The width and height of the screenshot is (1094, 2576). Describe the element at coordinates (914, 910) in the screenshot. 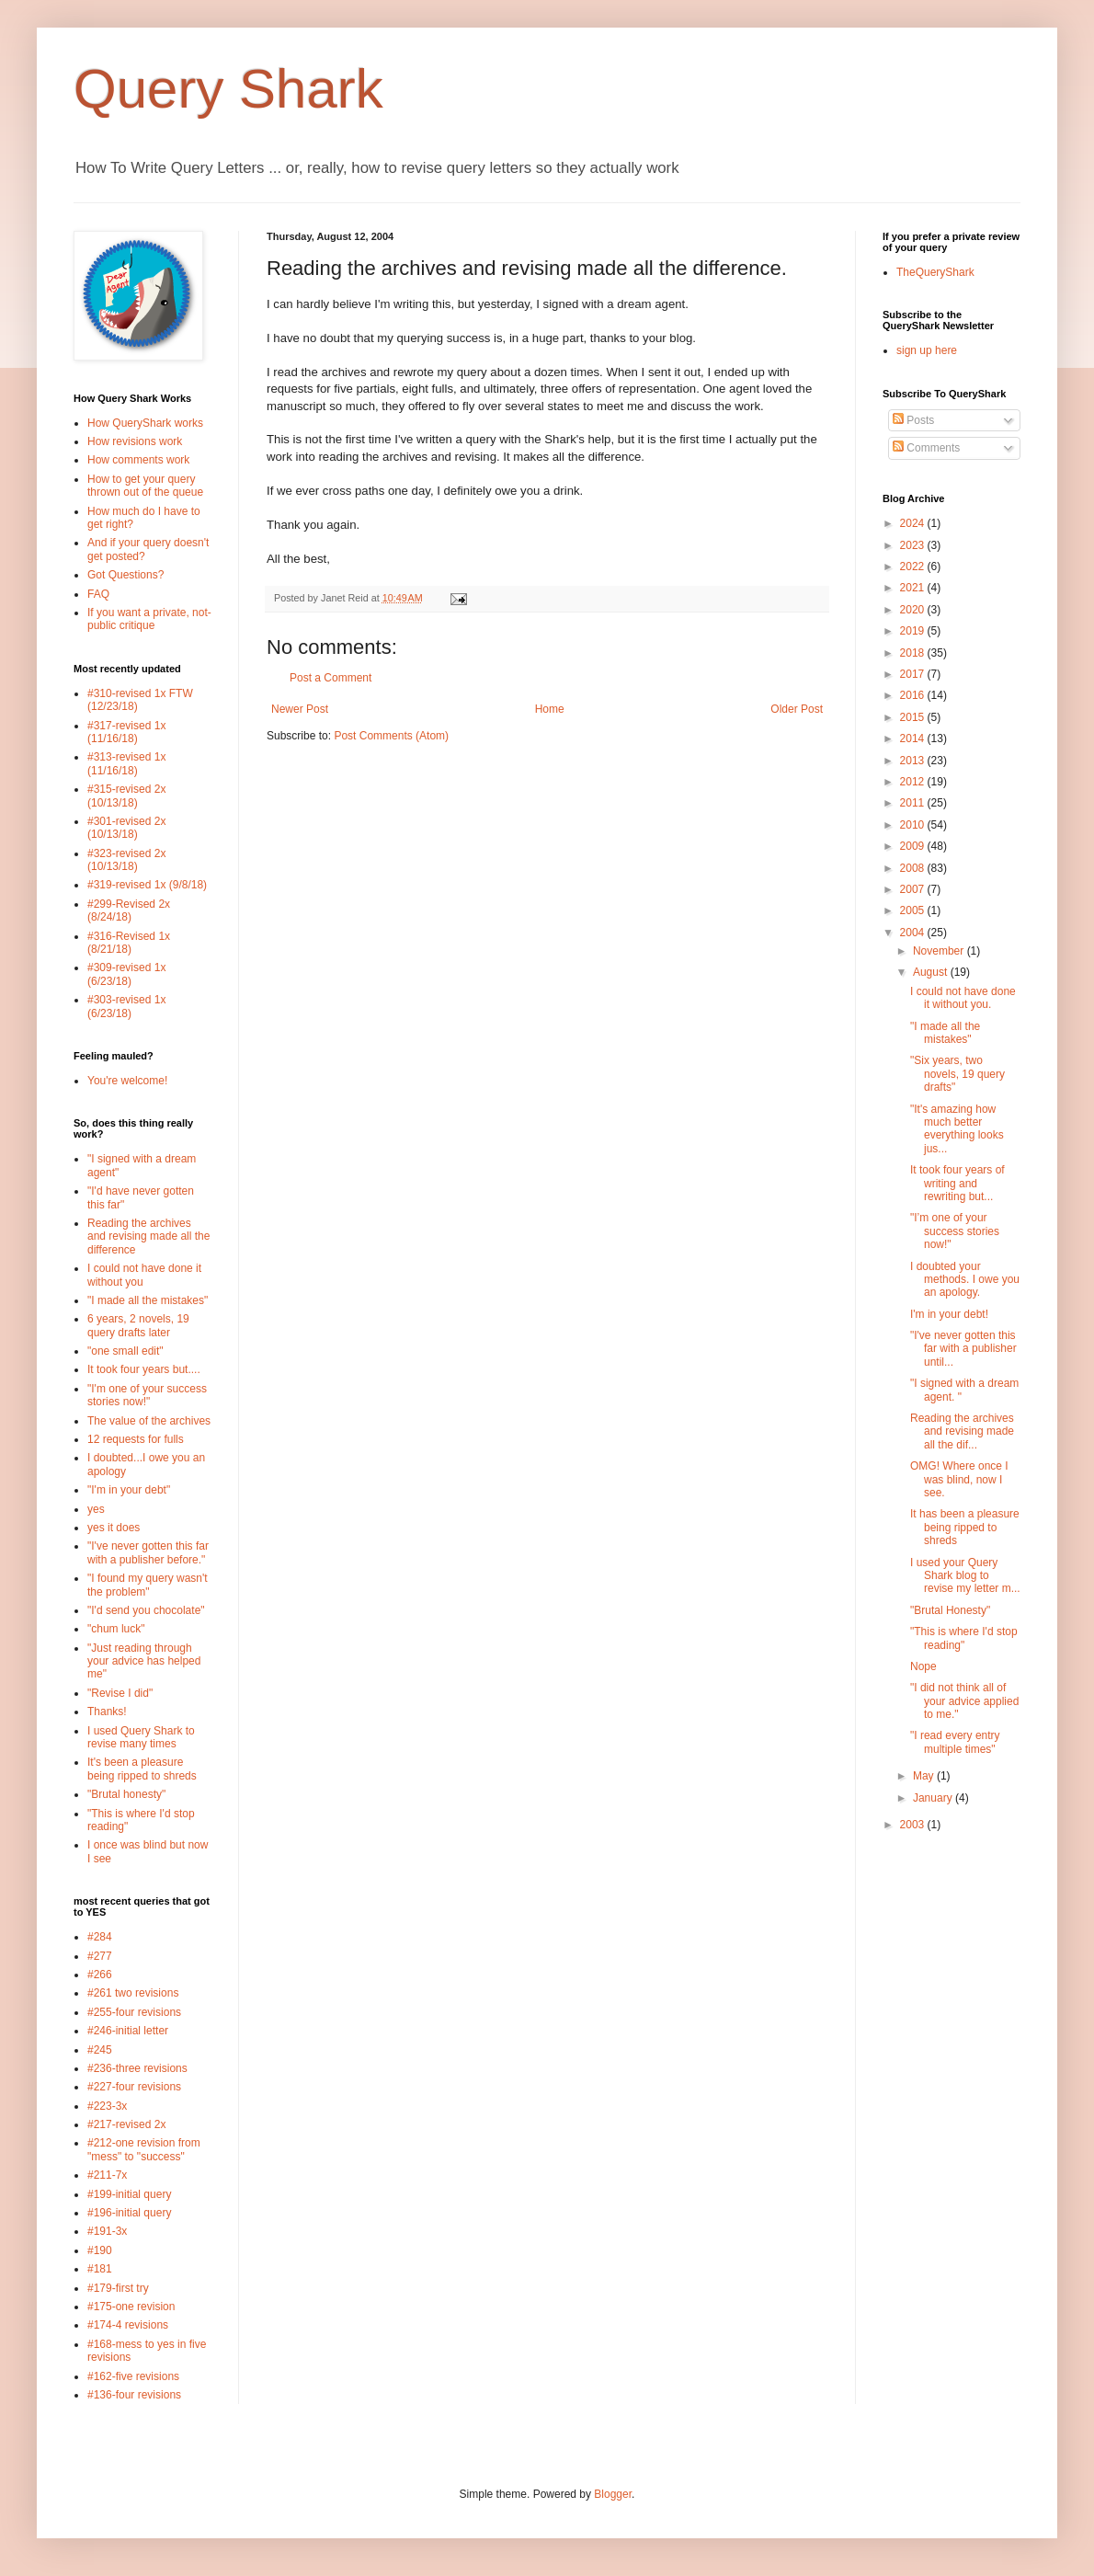

I see `2005` at that location.